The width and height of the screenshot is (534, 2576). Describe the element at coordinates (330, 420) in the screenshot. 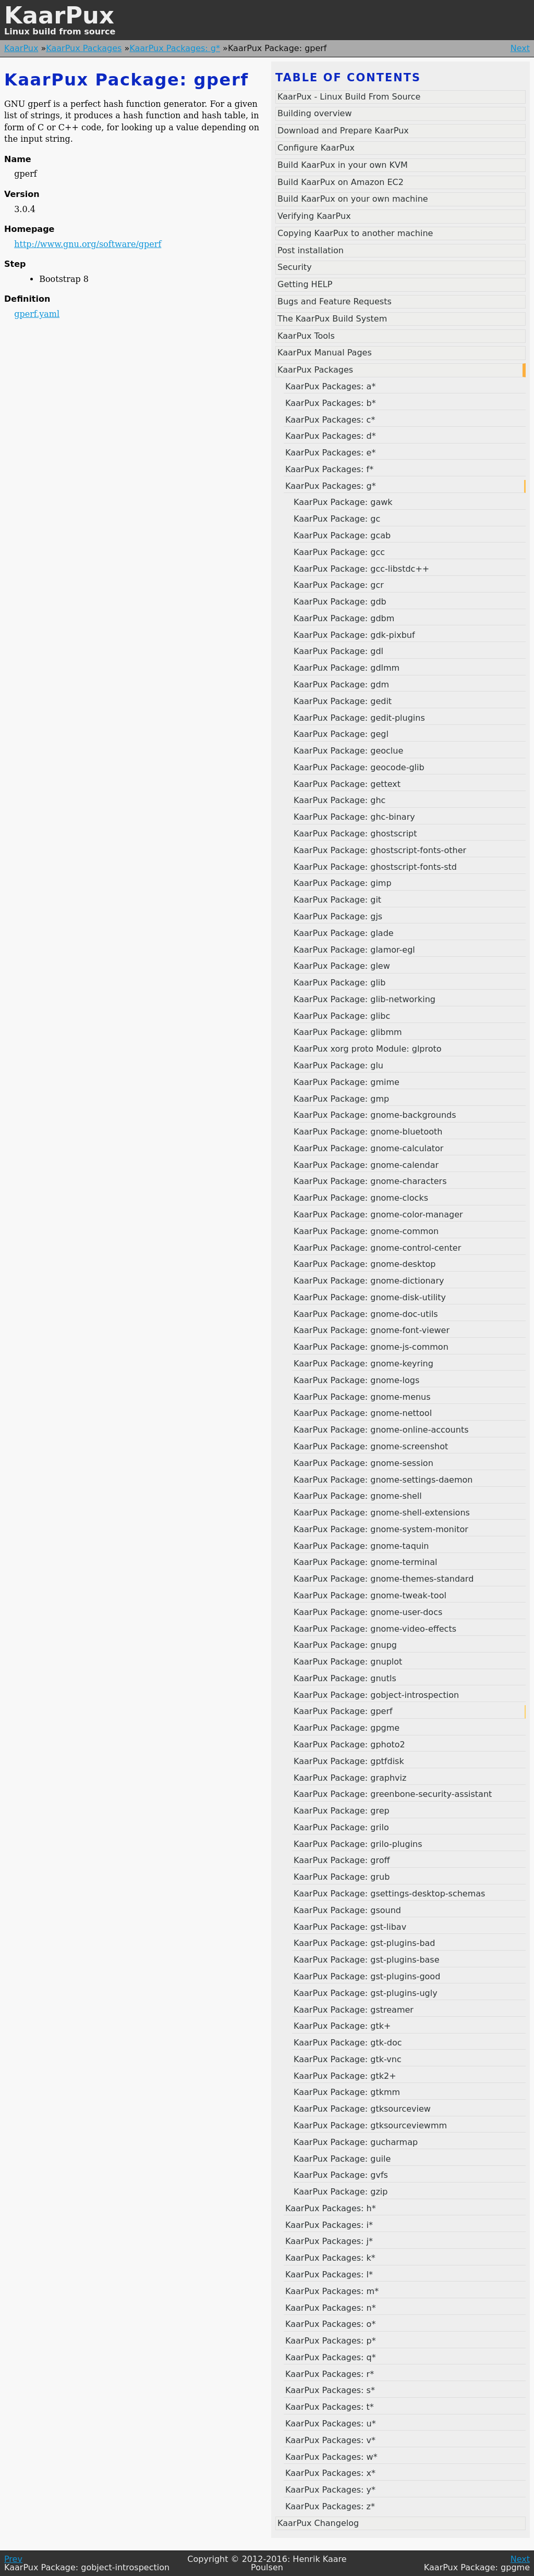

I see `KaarPux Packages: c*` at that location.